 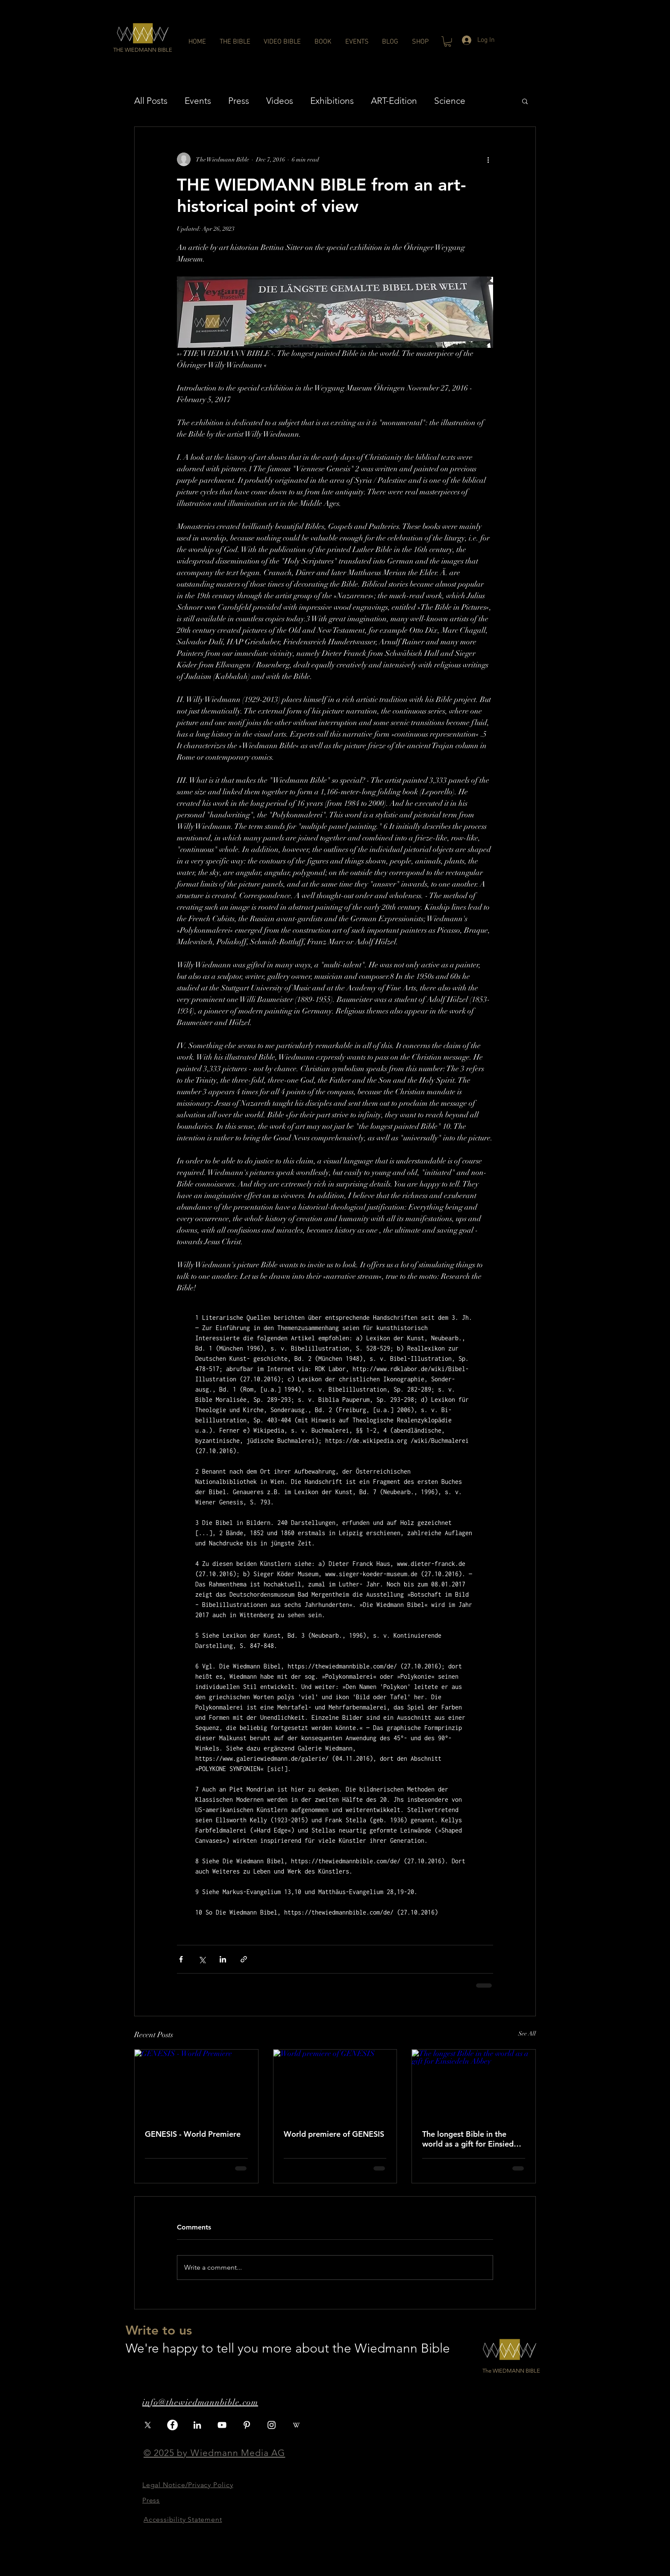 I want to click on [Share via Facebook], so click(x=181, y=1959).